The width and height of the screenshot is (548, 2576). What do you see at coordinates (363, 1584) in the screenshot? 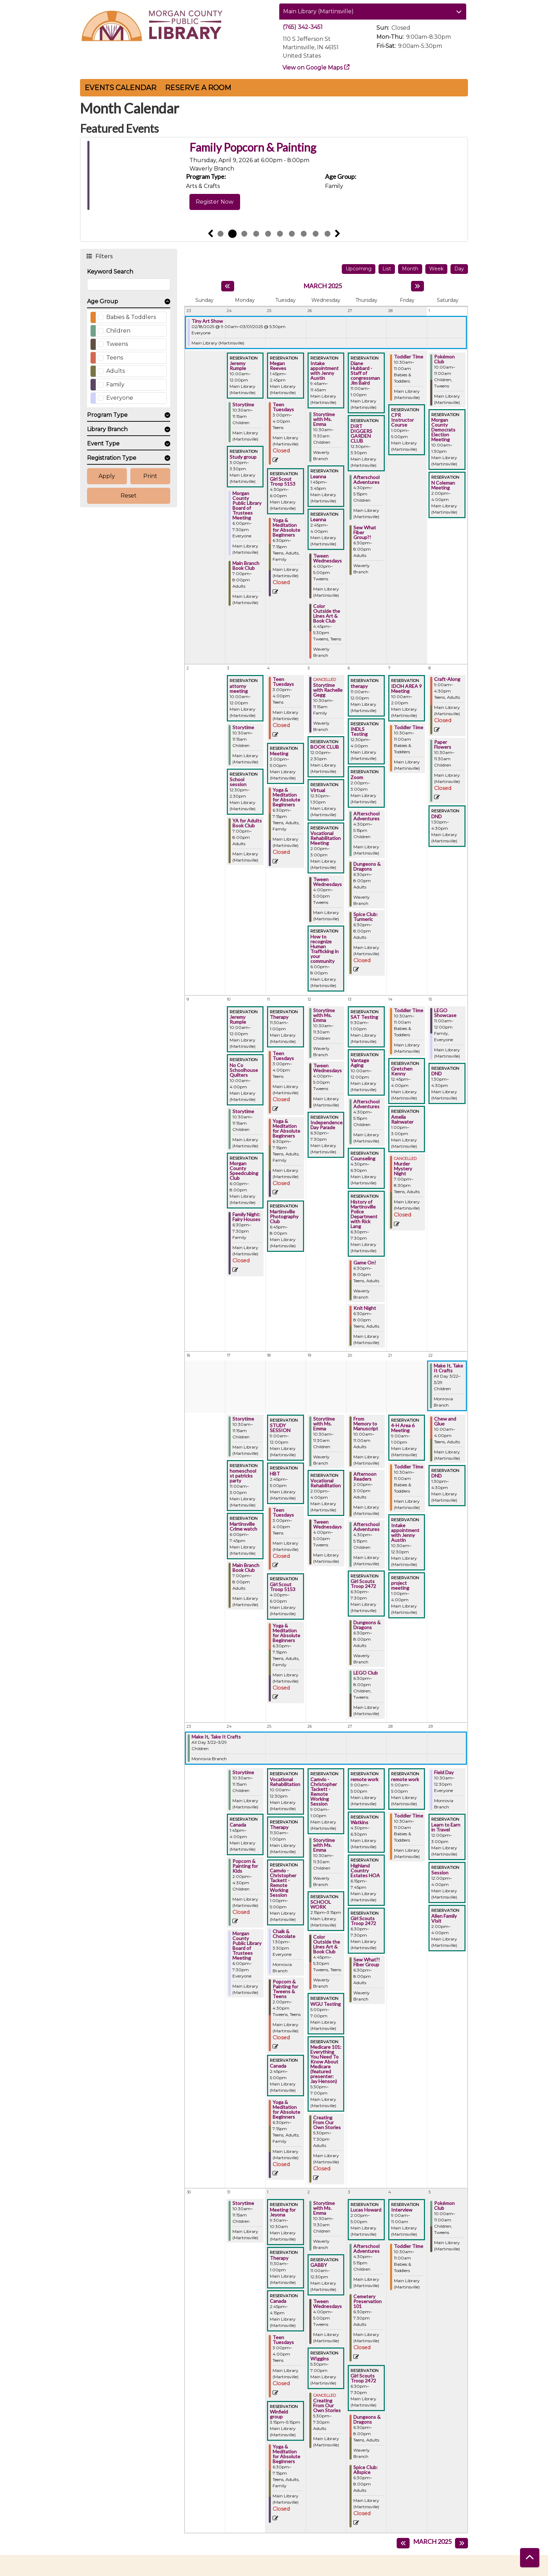
I see `Girl Scouts Troop 2472 [View more about "Girl Scouts Troop 2472" on Thursday, March 20, 2025 @ 6:30pm]` at bounding box center [363, 1584].